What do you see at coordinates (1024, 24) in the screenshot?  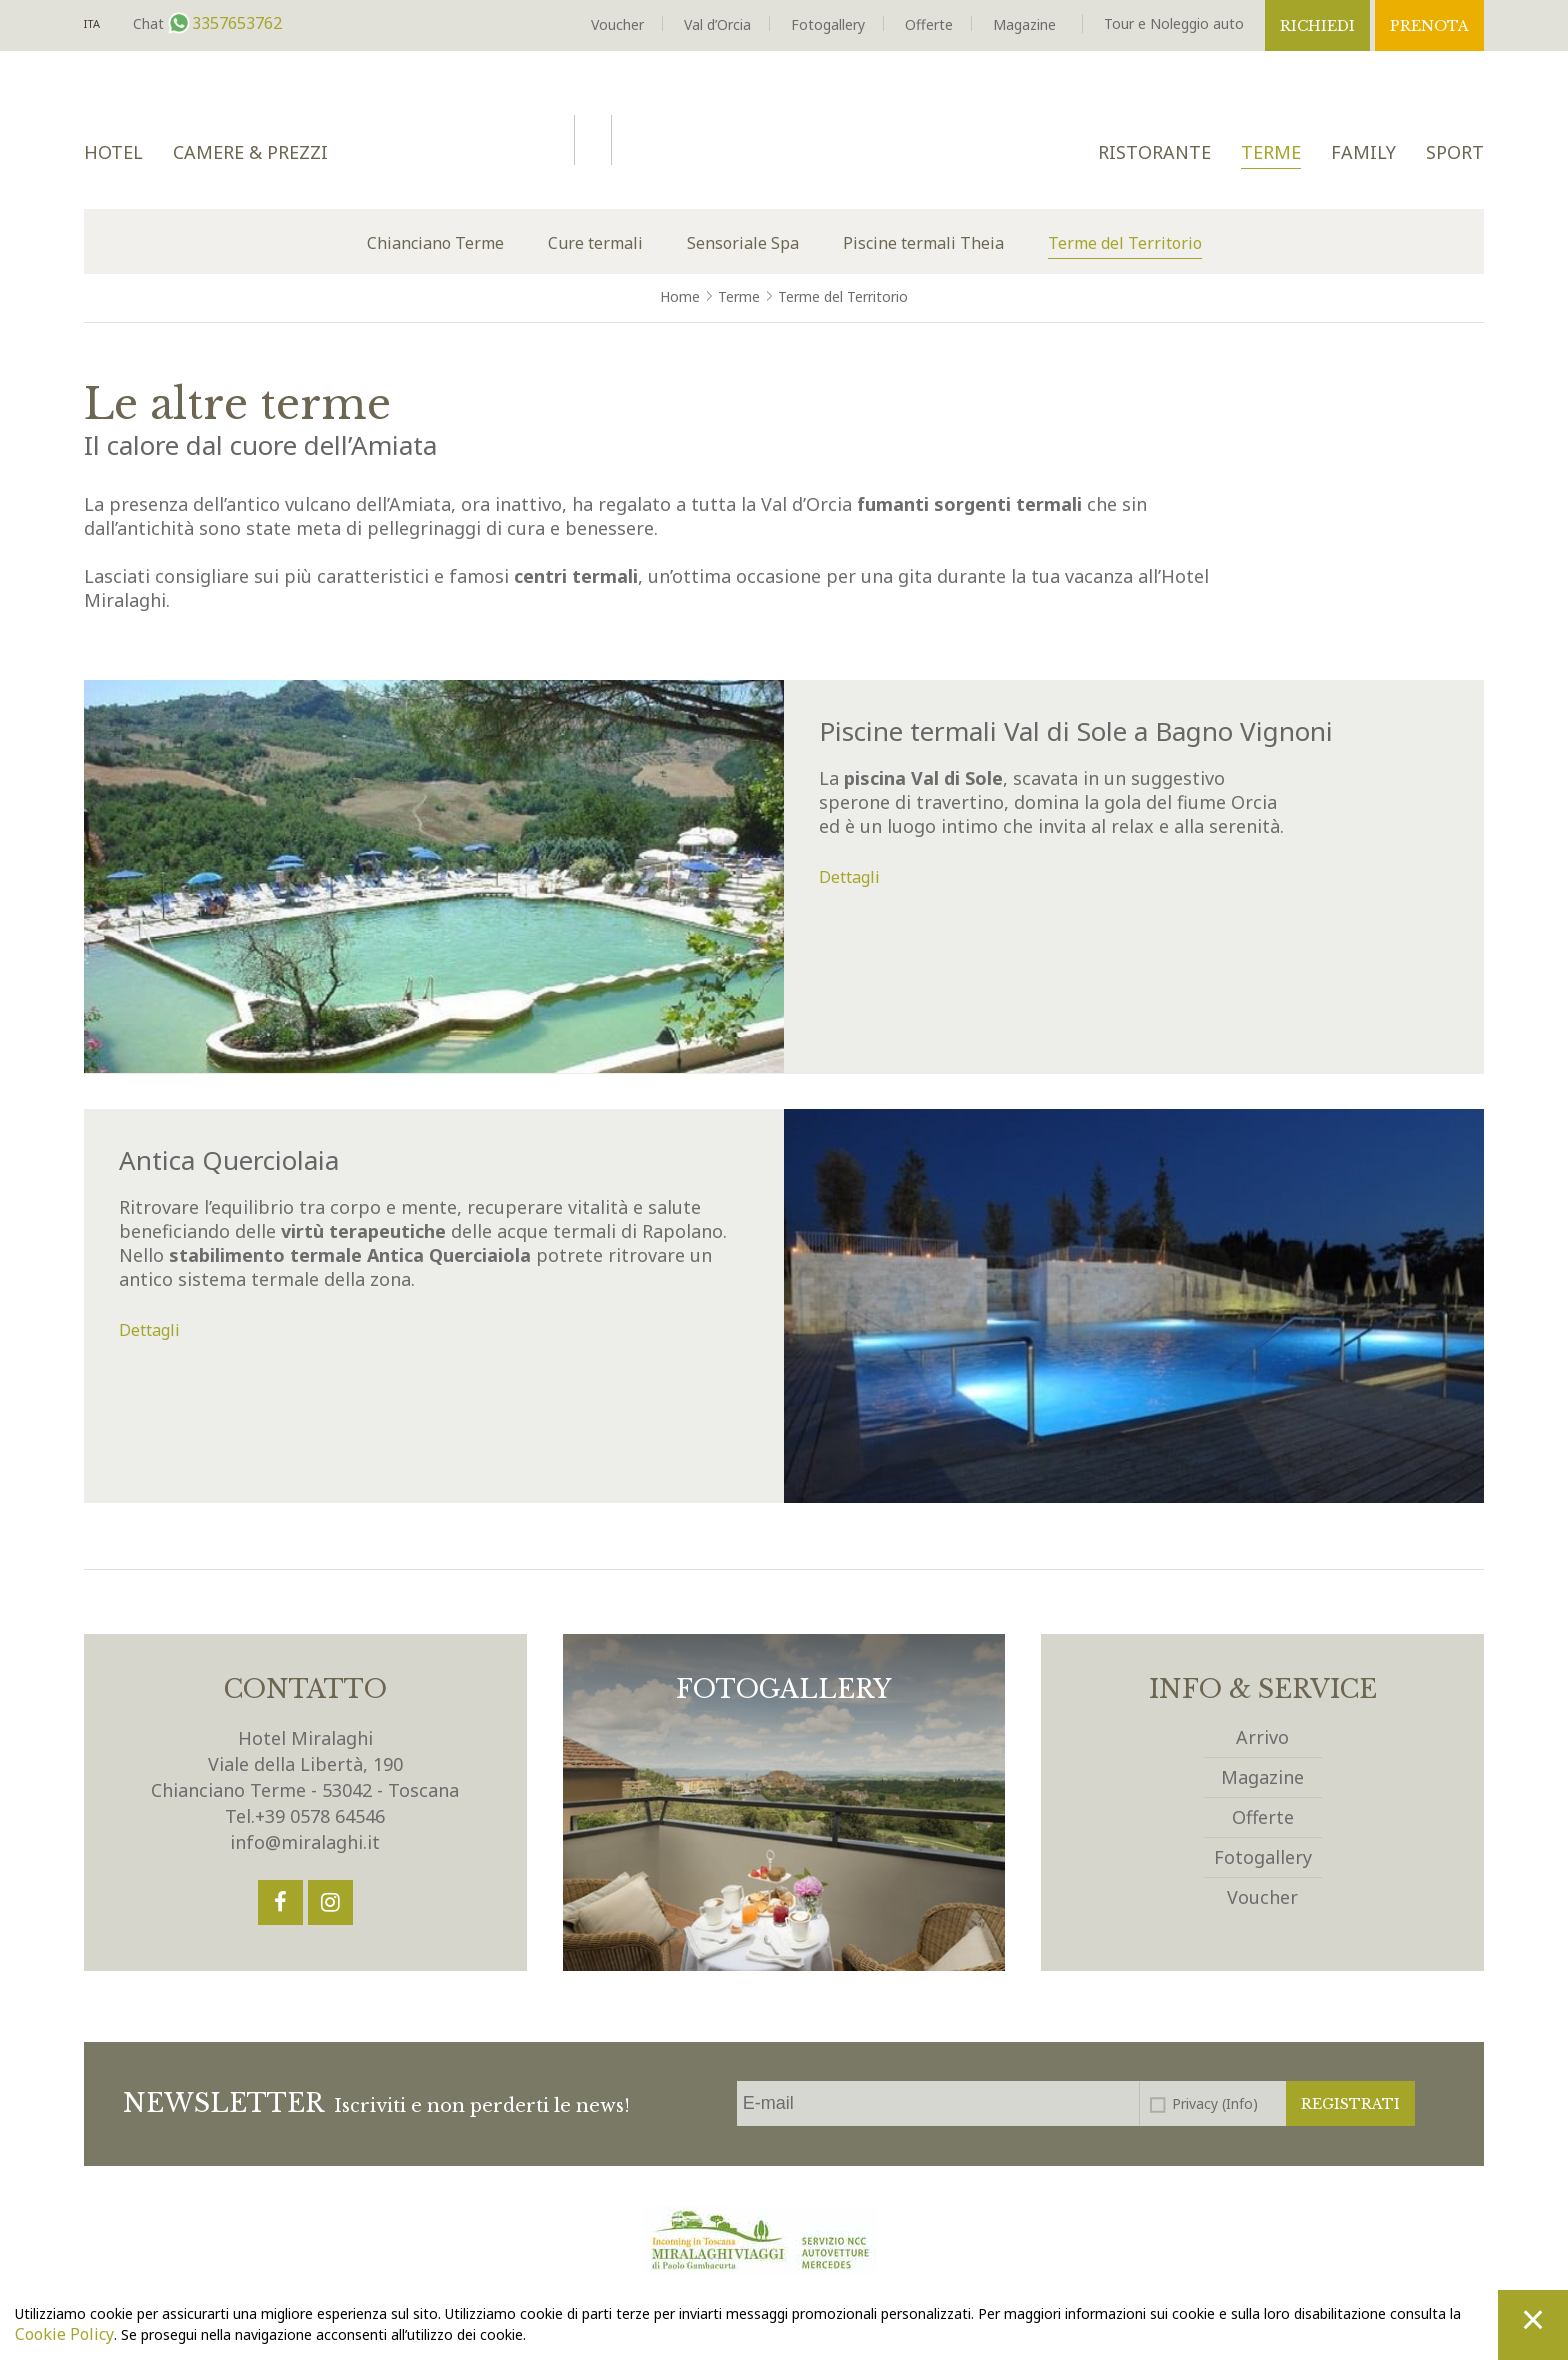 I see `Magazine` at bounding box center [1024, 24].